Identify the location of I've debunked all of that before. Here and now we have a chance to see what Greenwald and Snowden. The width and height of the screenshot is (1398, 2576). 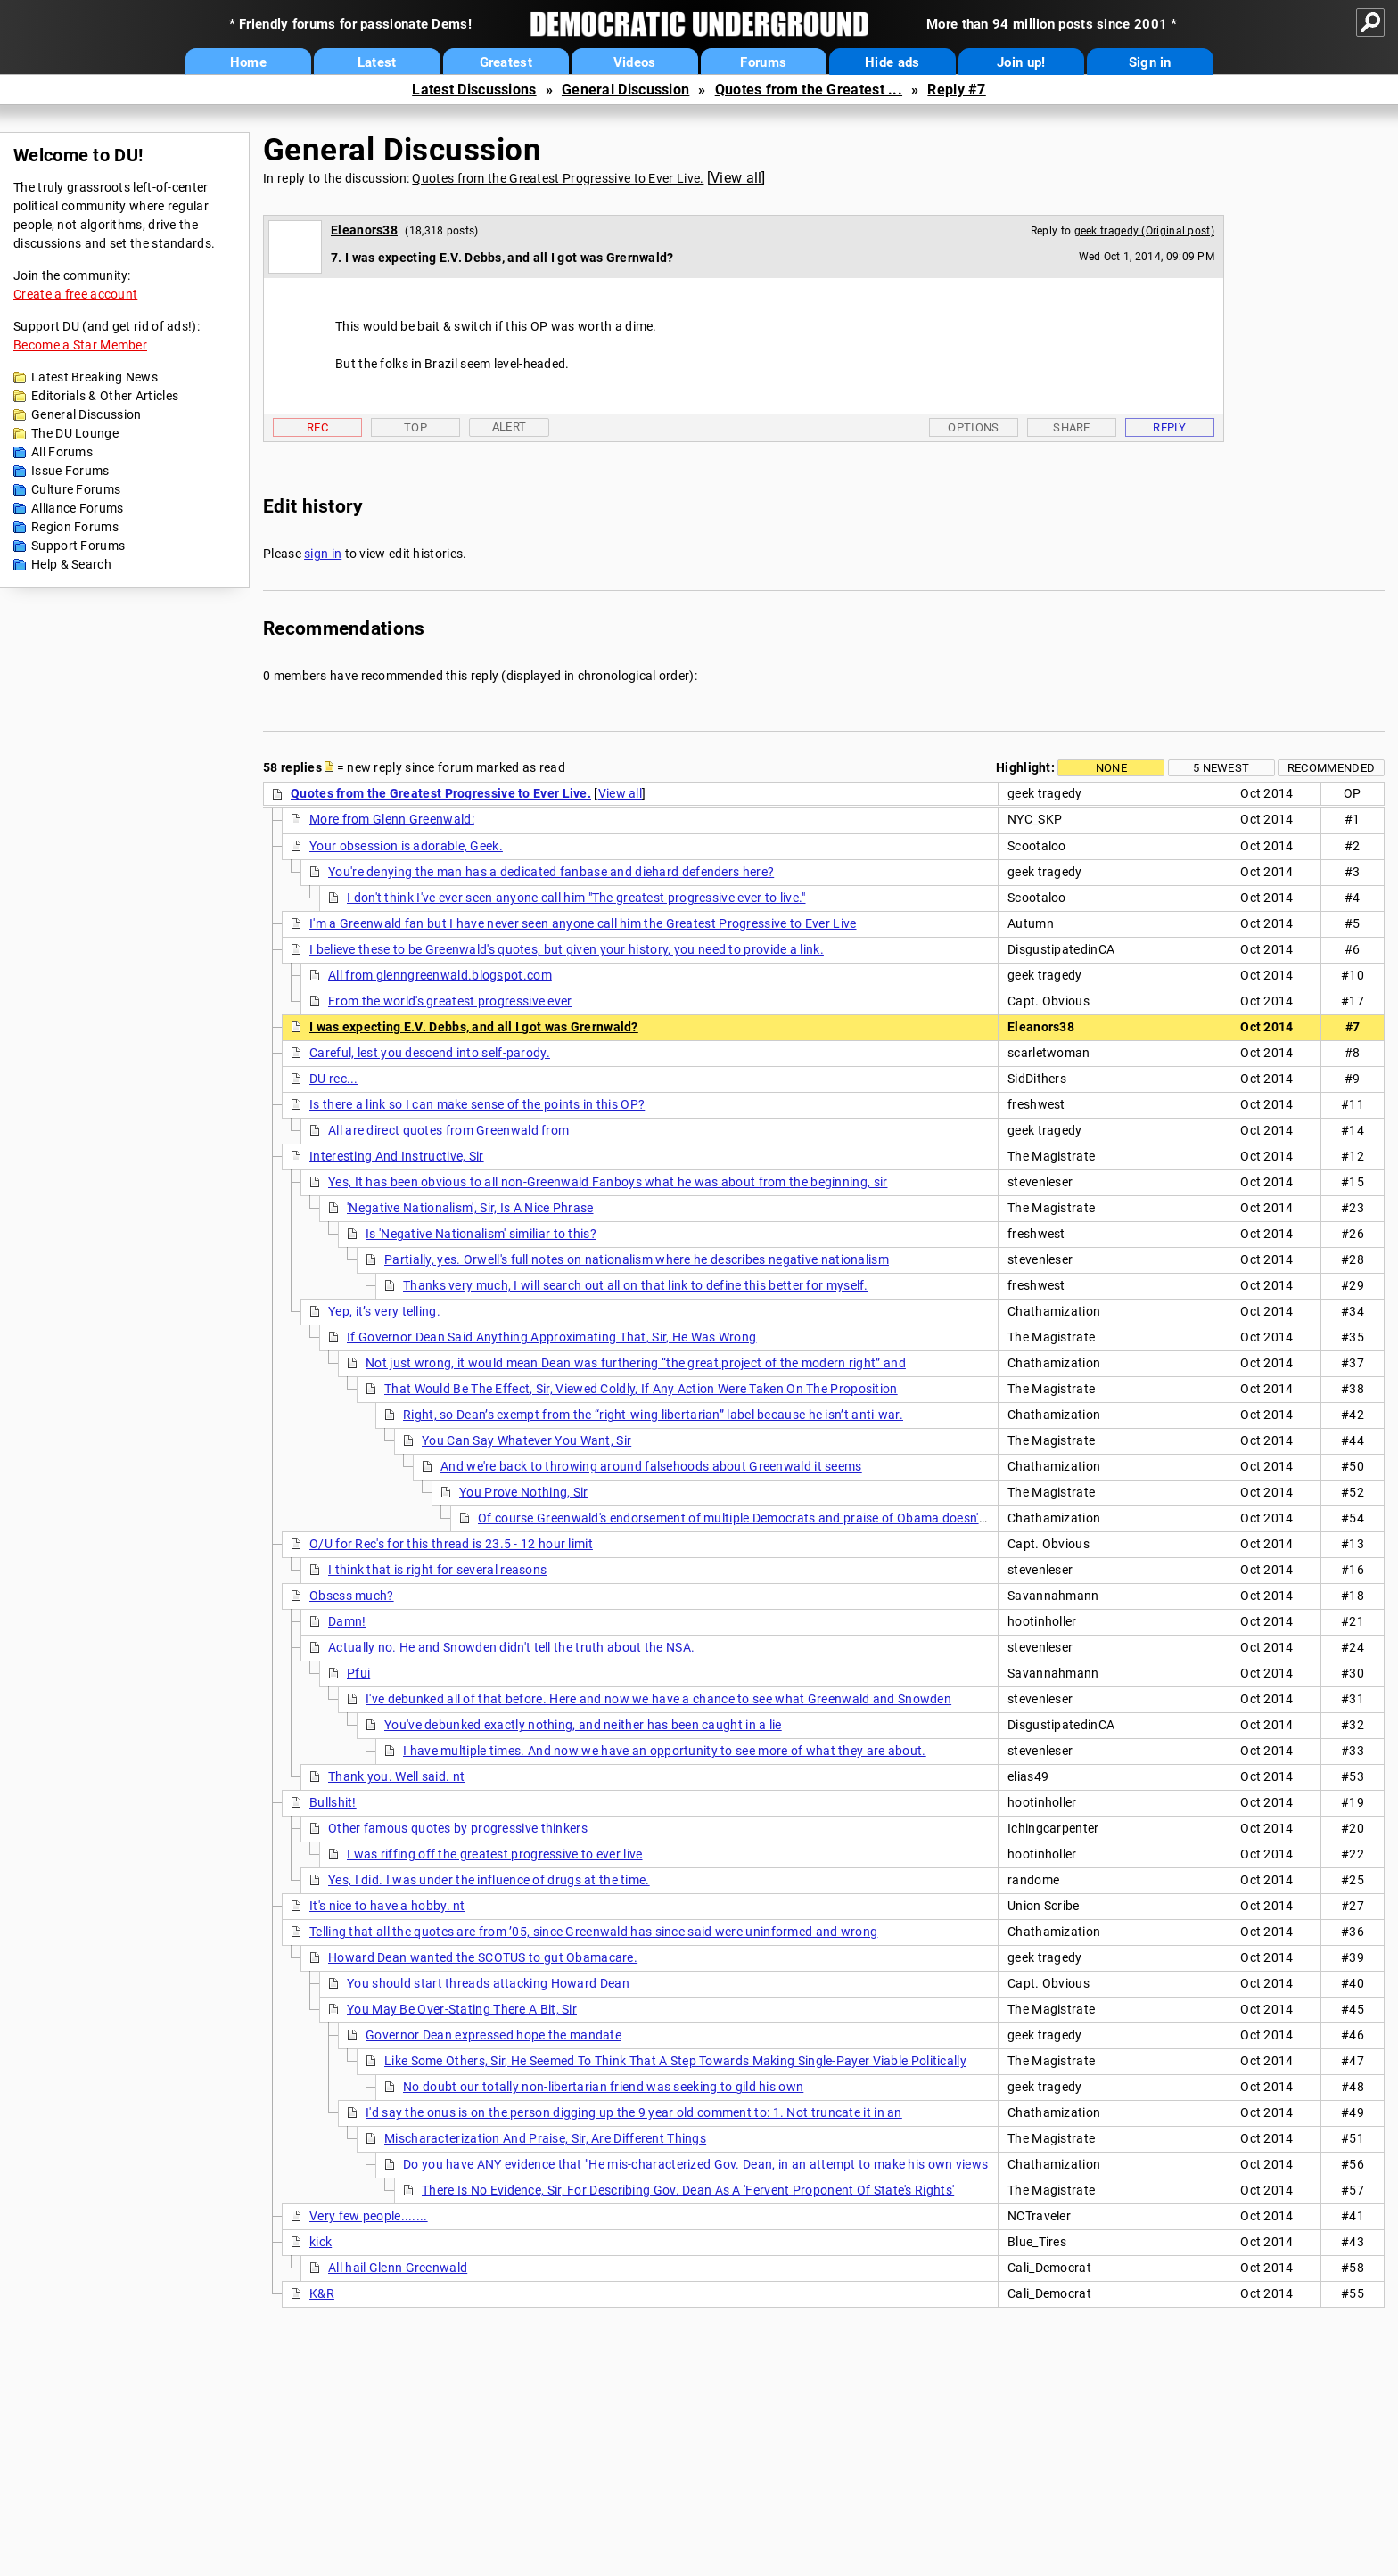
(658, 1699).